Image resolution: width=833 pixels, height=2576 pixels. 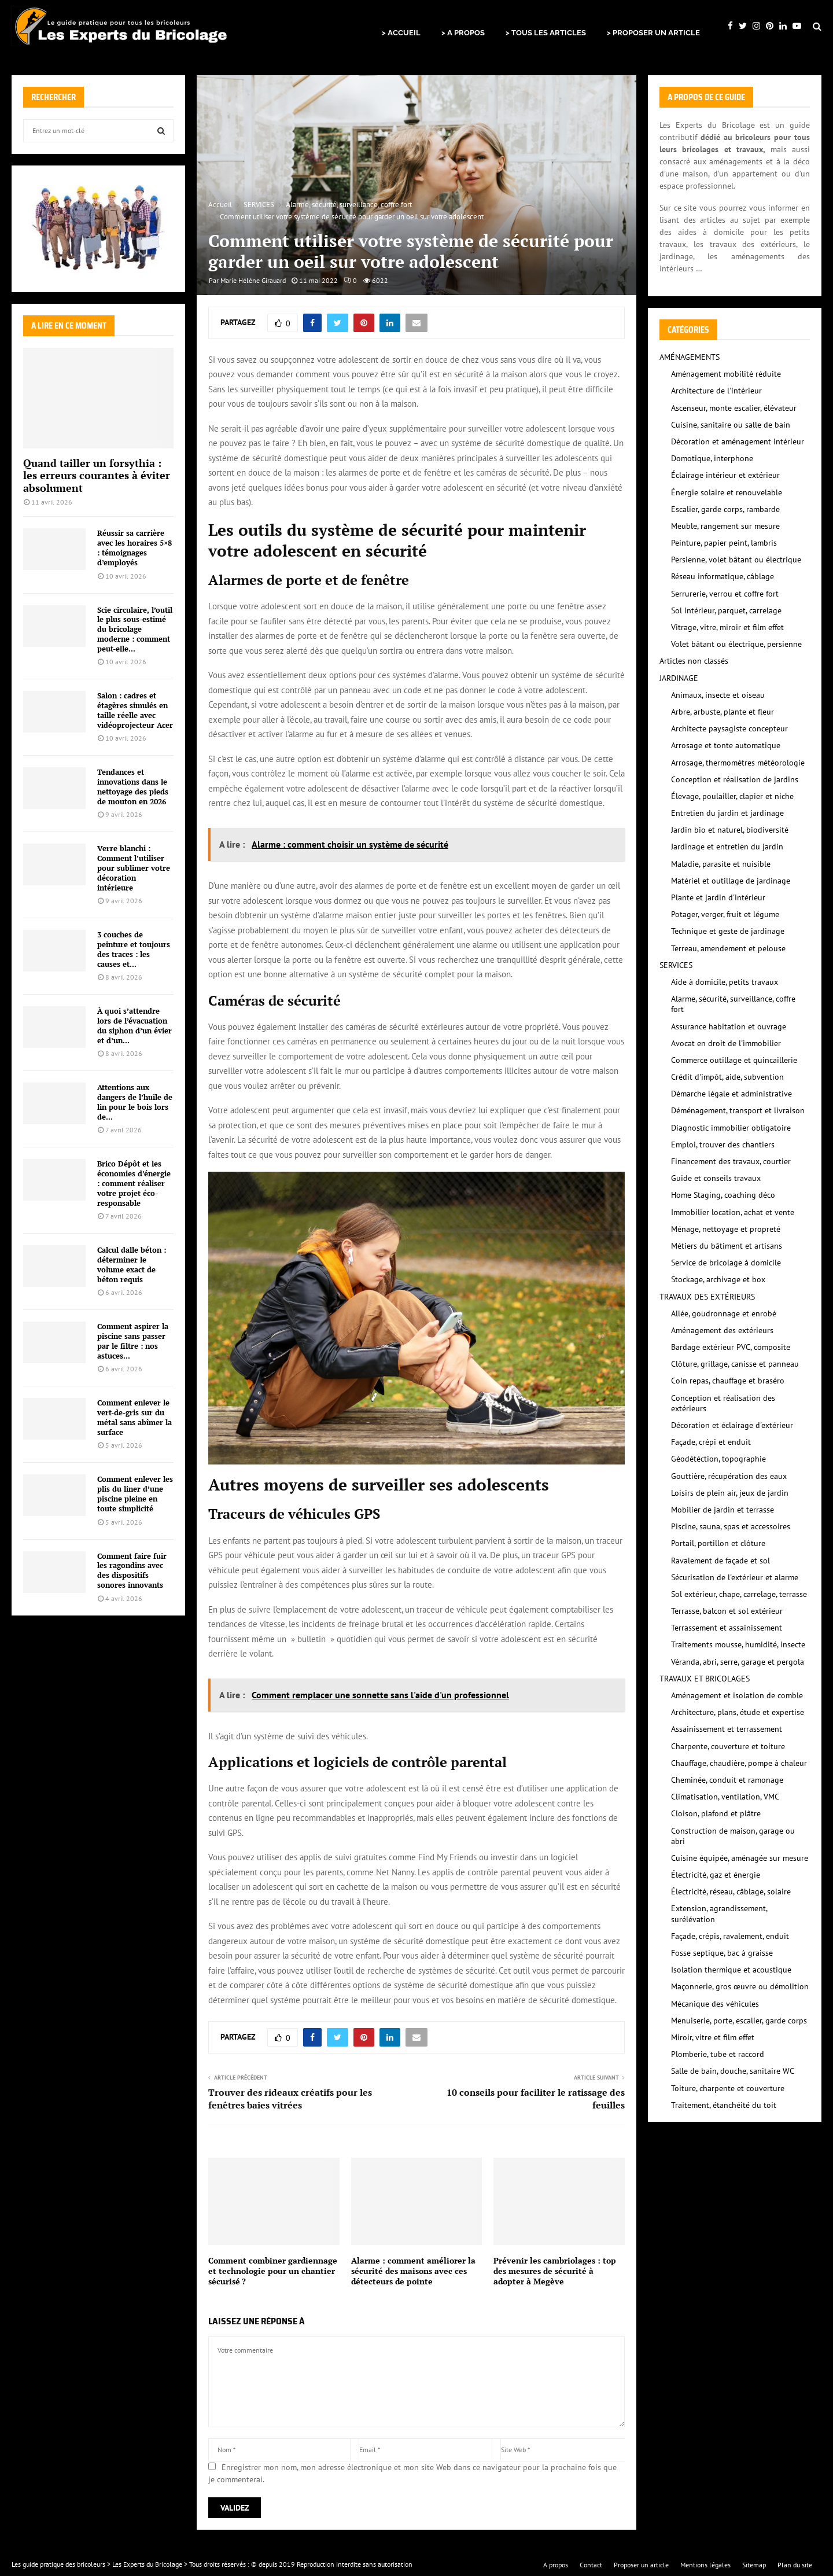 I want to click on Démarche légale et administrative, so click(x=731, y=1093).